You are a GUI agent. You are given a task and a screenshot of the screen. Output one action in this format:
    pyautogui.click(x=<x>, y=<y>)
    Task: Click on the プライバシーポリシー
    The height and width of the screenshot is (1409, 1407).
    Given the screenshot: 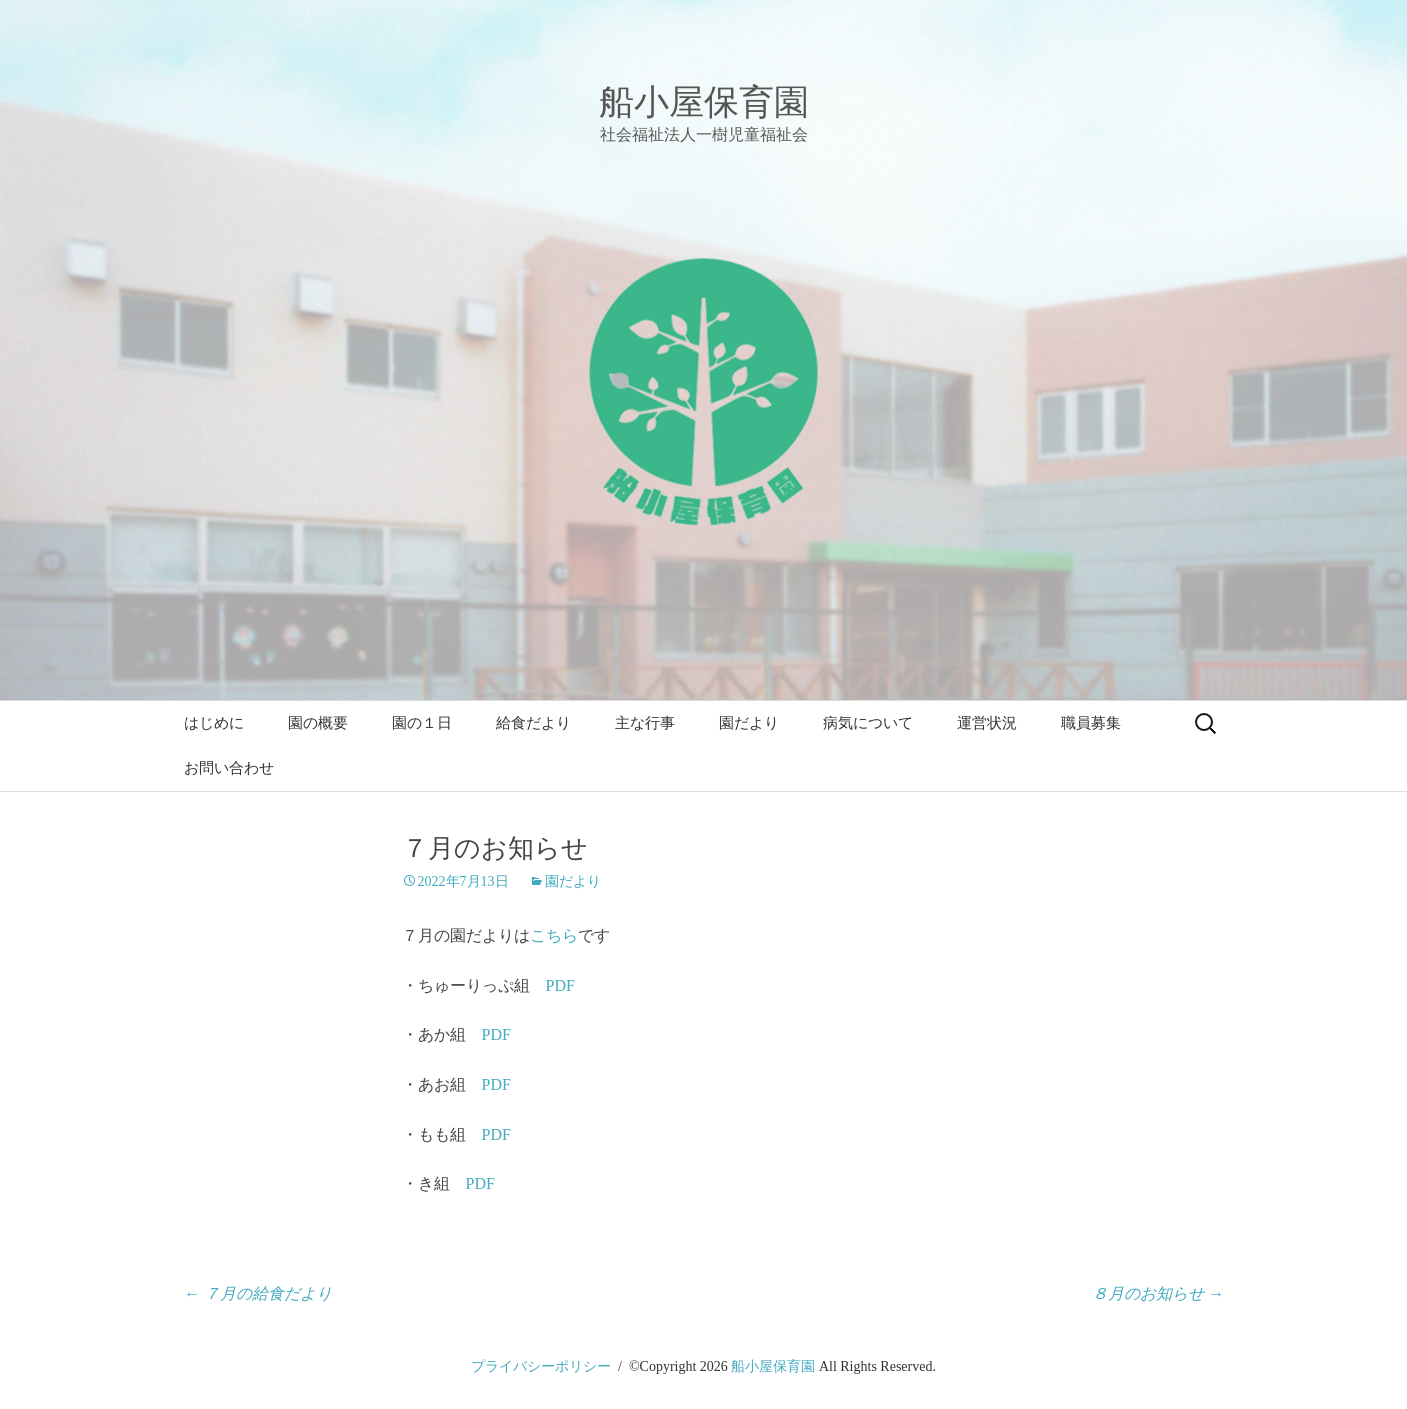 What is the action you would take?
    pyautogui.click(x=541, y=1366)
    